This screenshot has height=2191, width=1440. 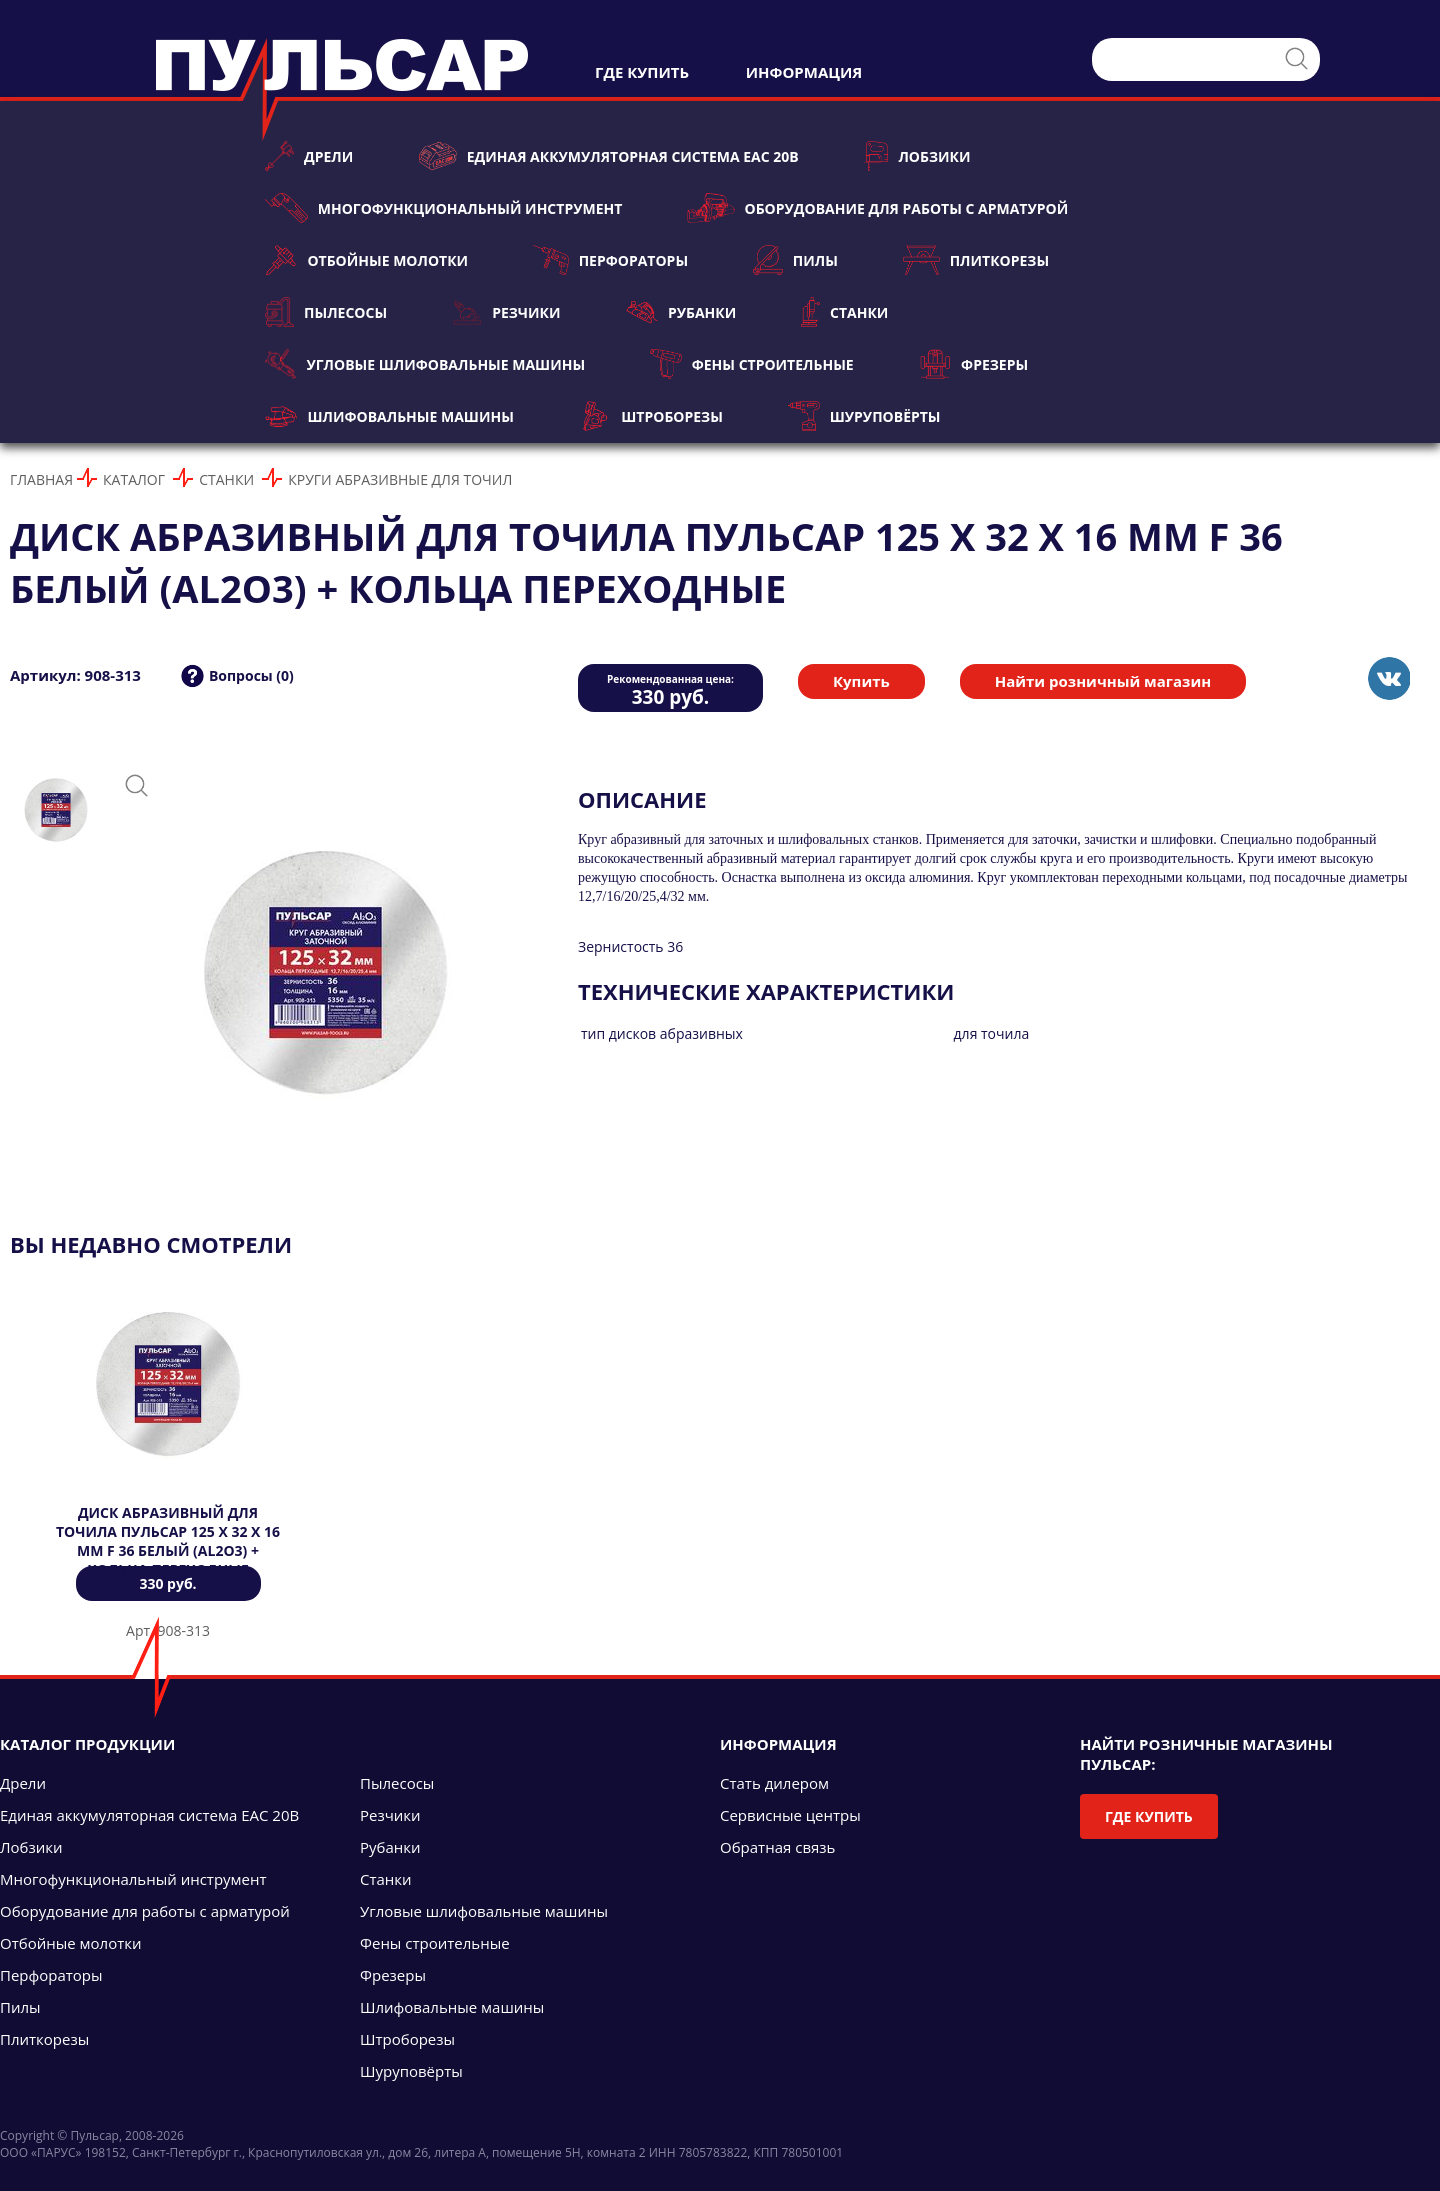 I want to click on Где купить, so click(x=1149, y=1816).